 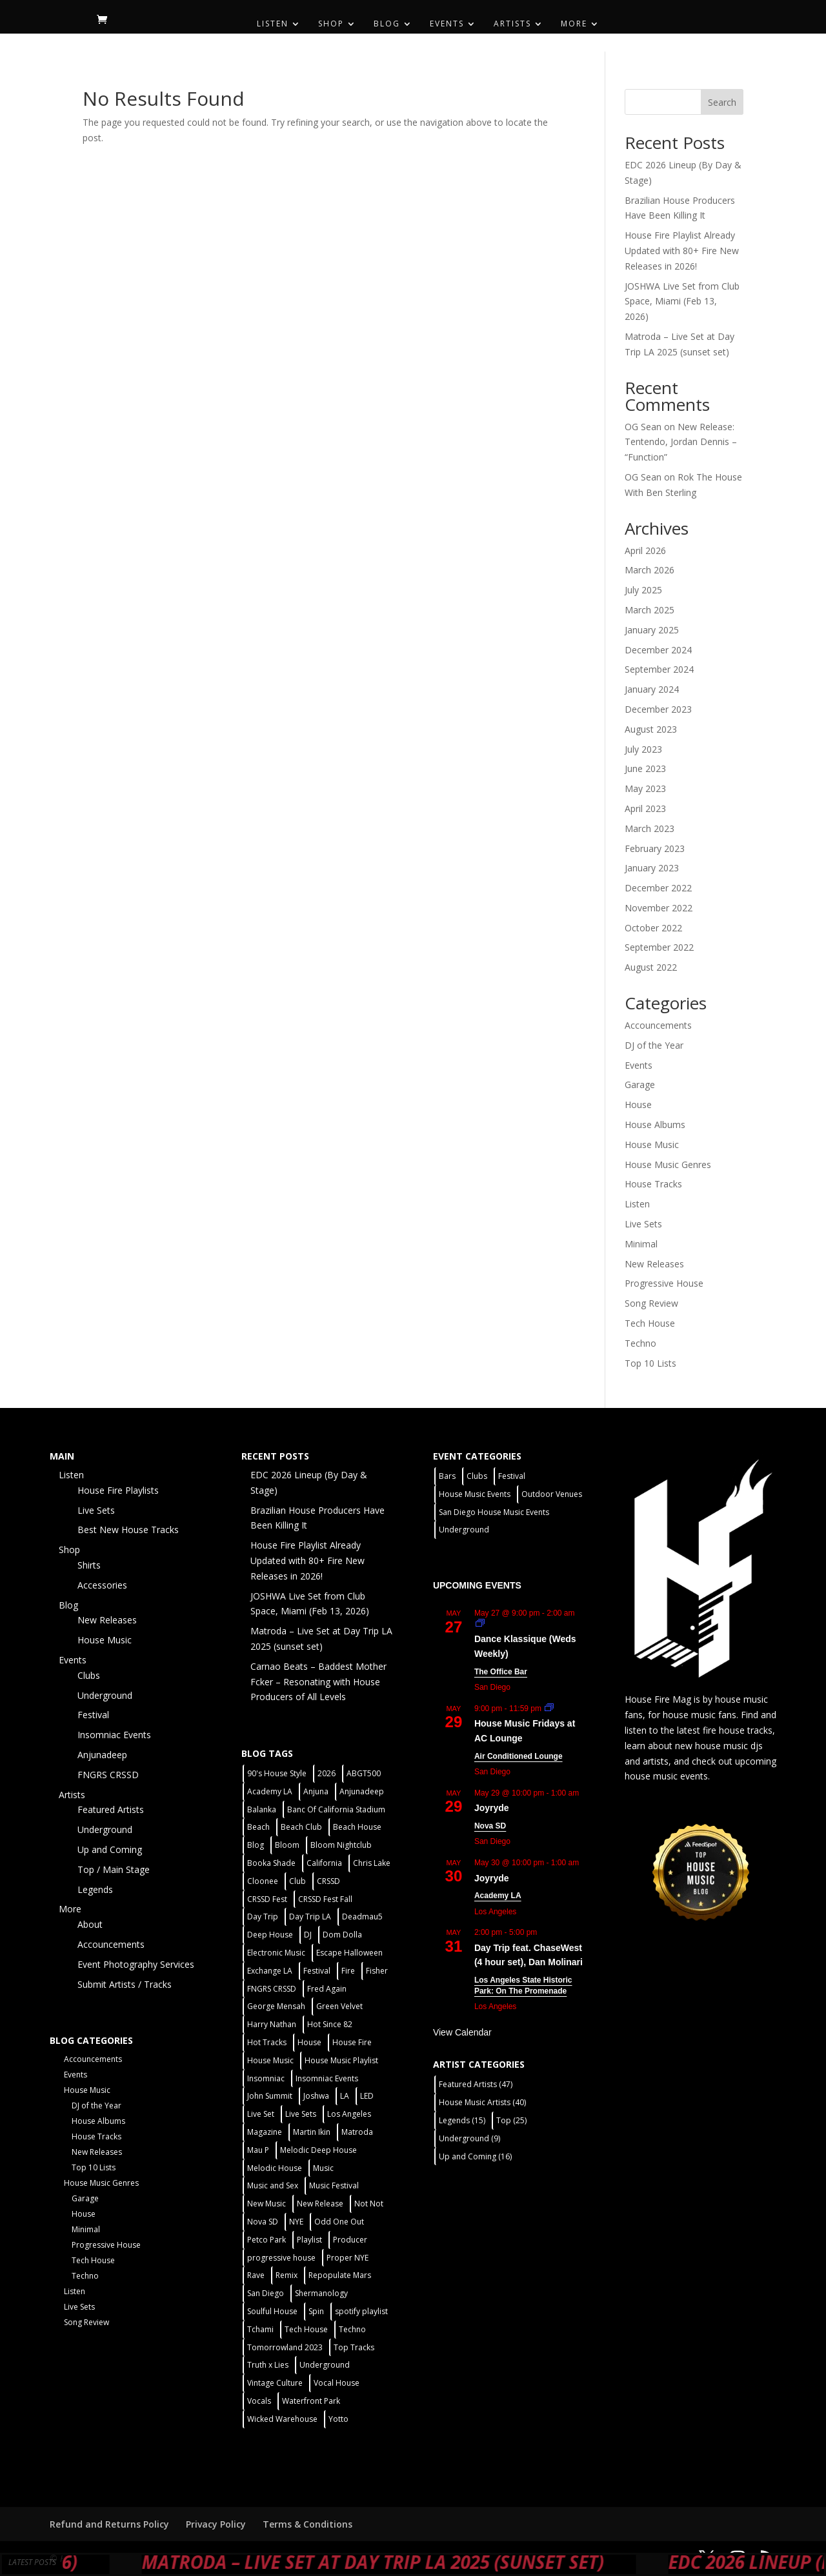 I want to click on Nova SD [Nova SD (5 items)], so click(x=262, y=2221).